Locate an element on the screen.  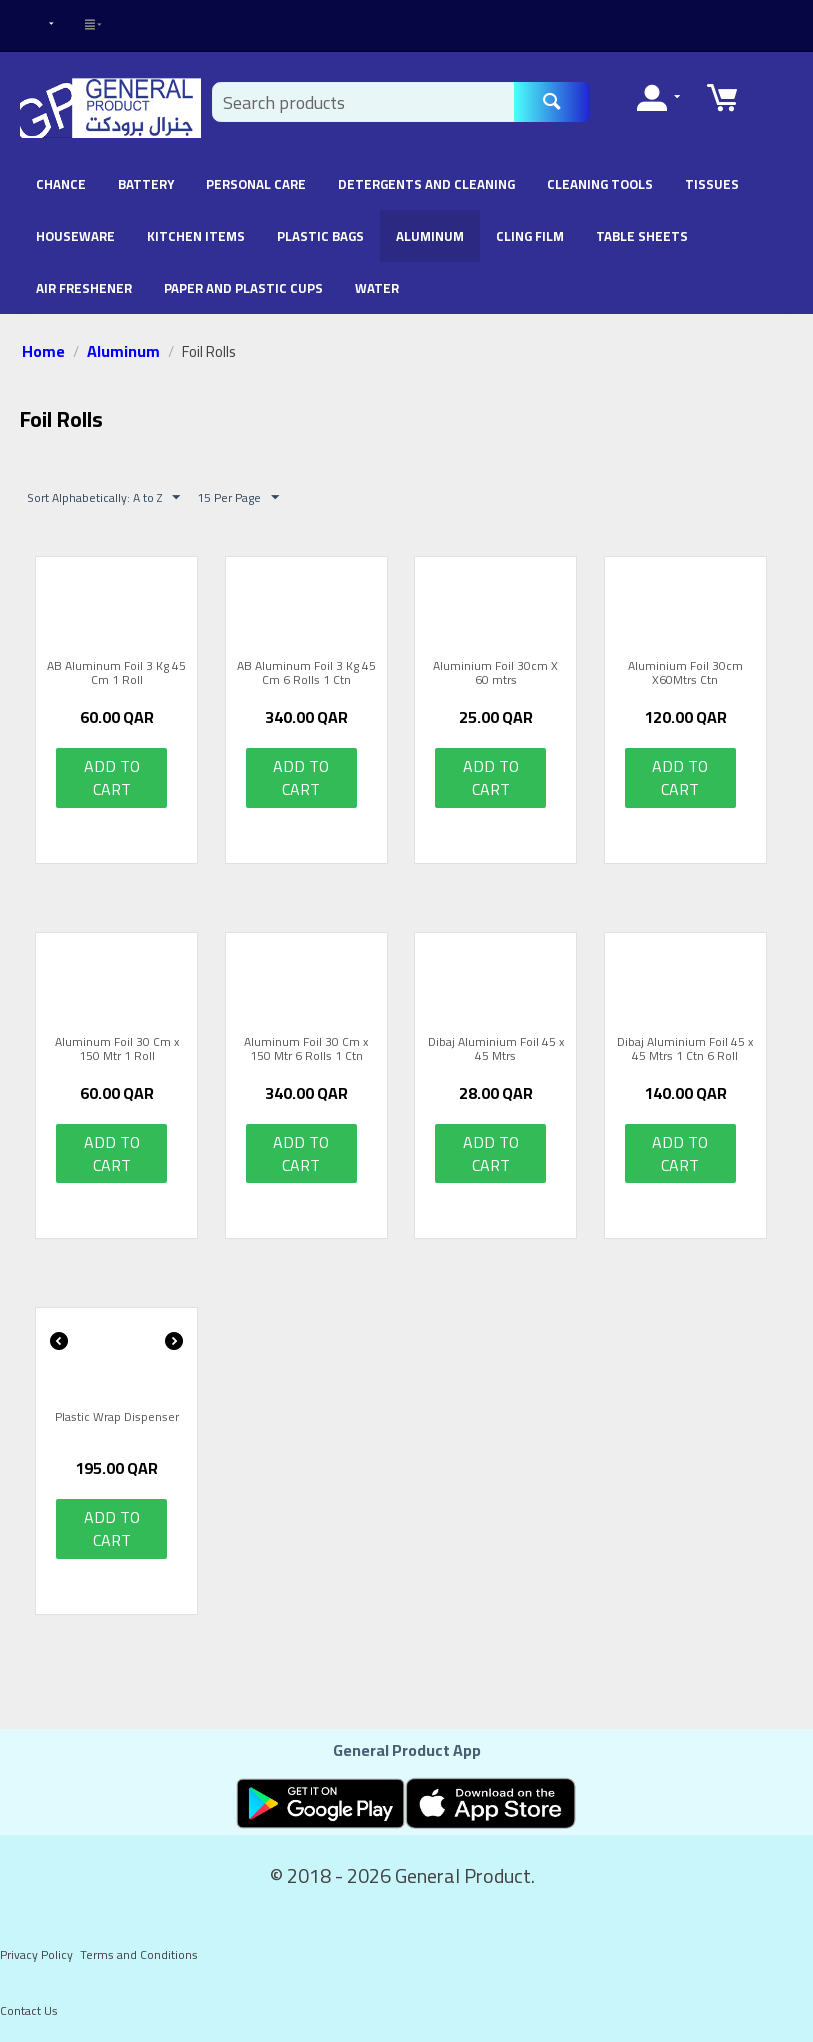
Kitchen Items is located at coordinates (196, 236).